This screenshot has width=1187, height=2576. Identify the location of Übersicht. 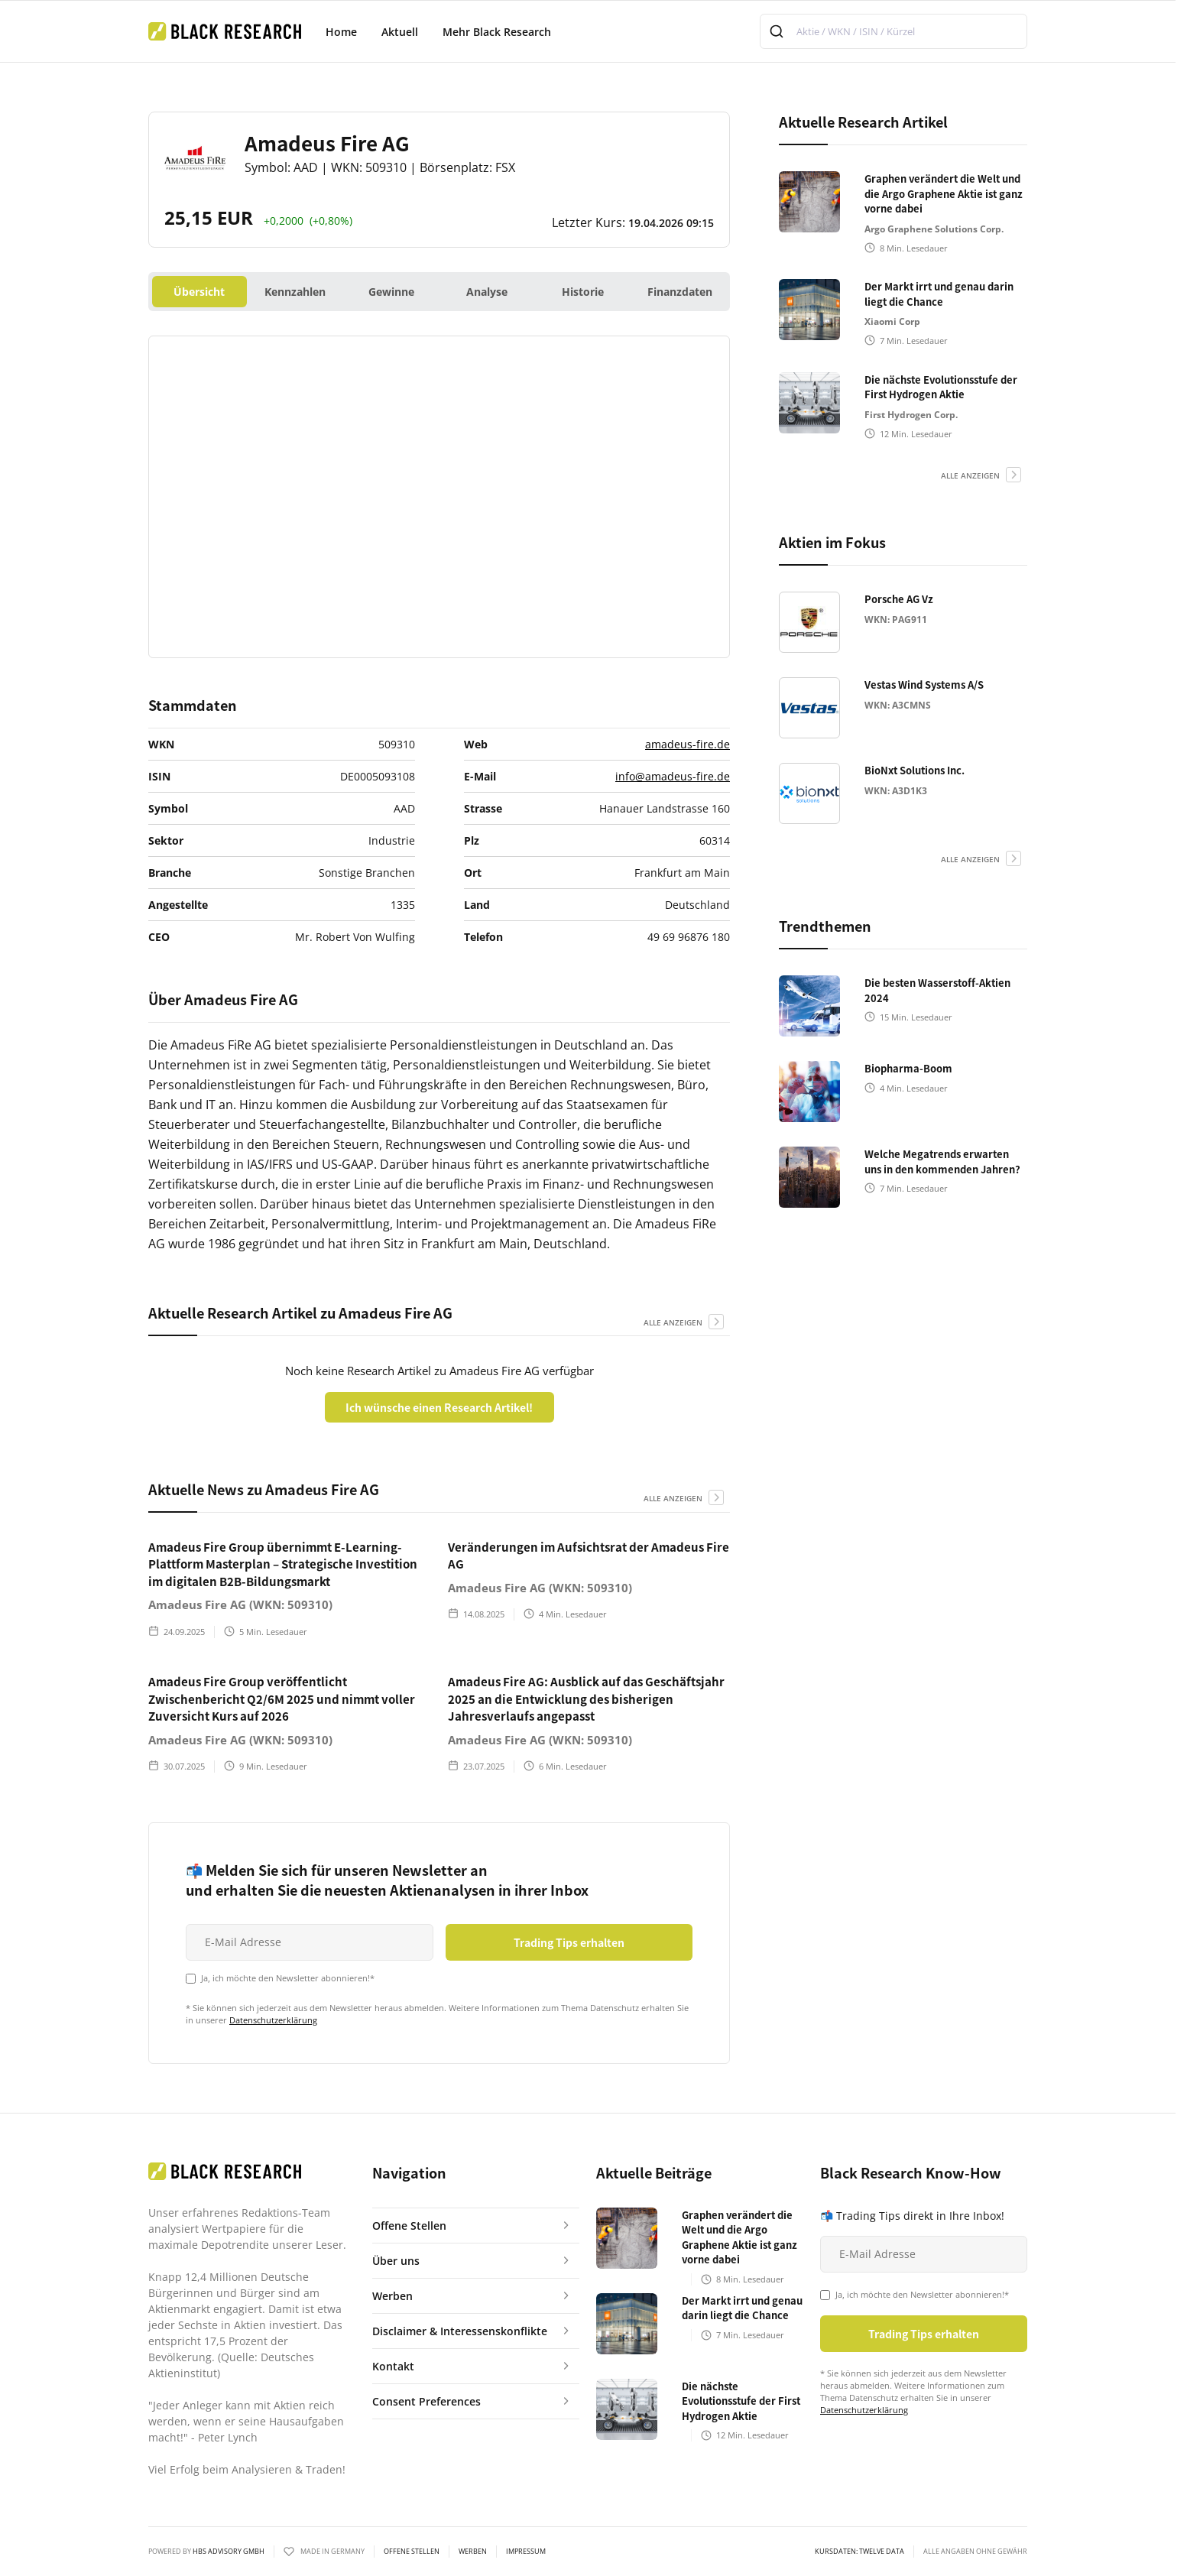
(199, 291).